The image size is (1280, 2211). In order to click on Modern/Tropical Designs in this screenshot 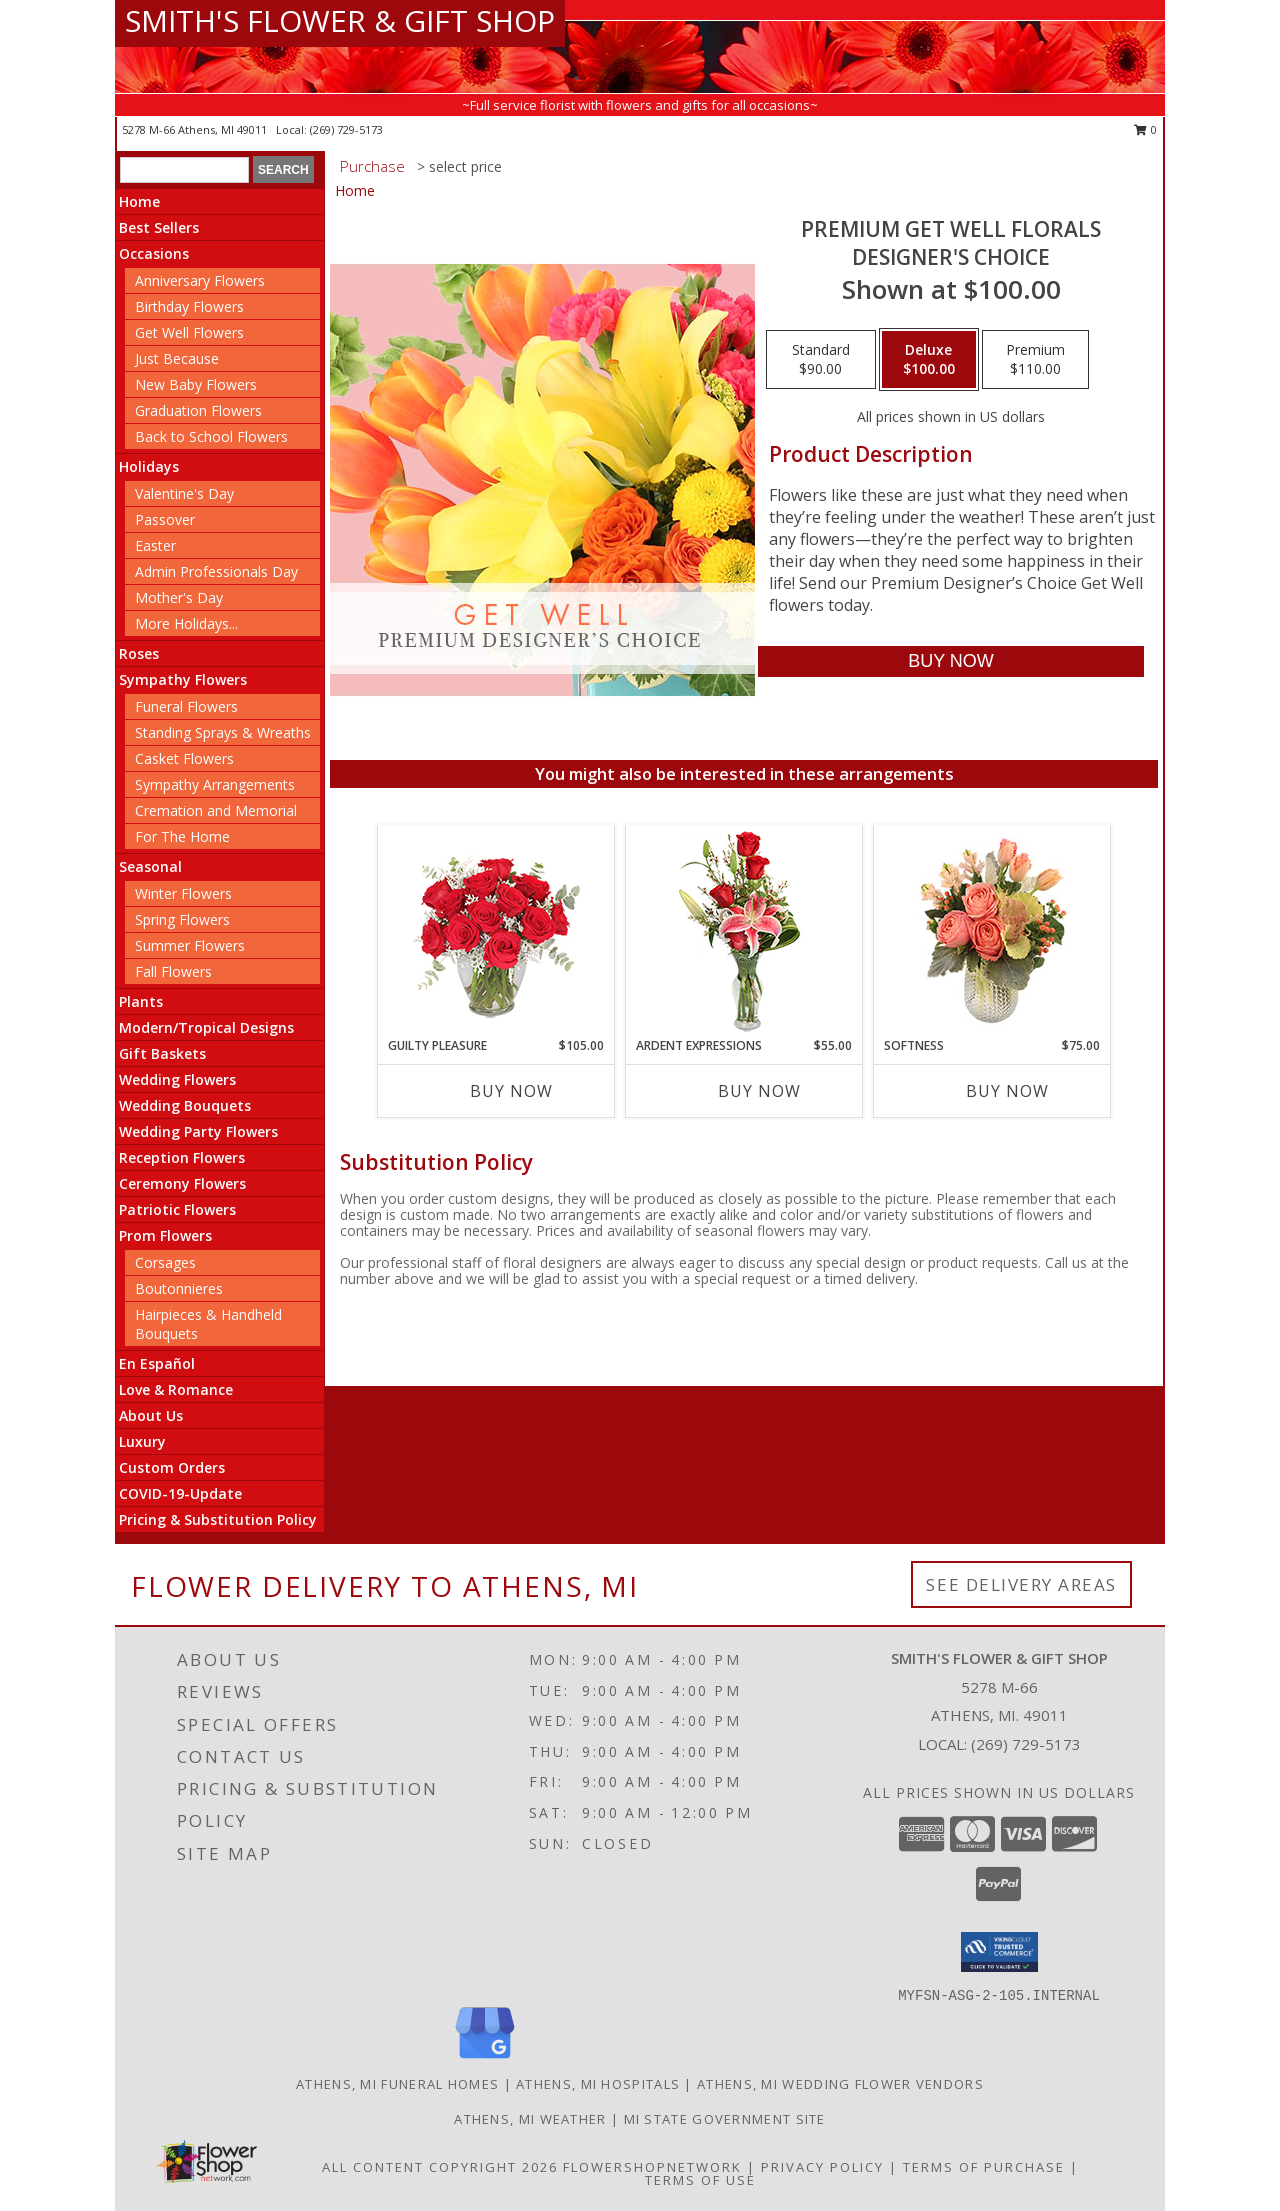, I will do `click(206, 1027)`.